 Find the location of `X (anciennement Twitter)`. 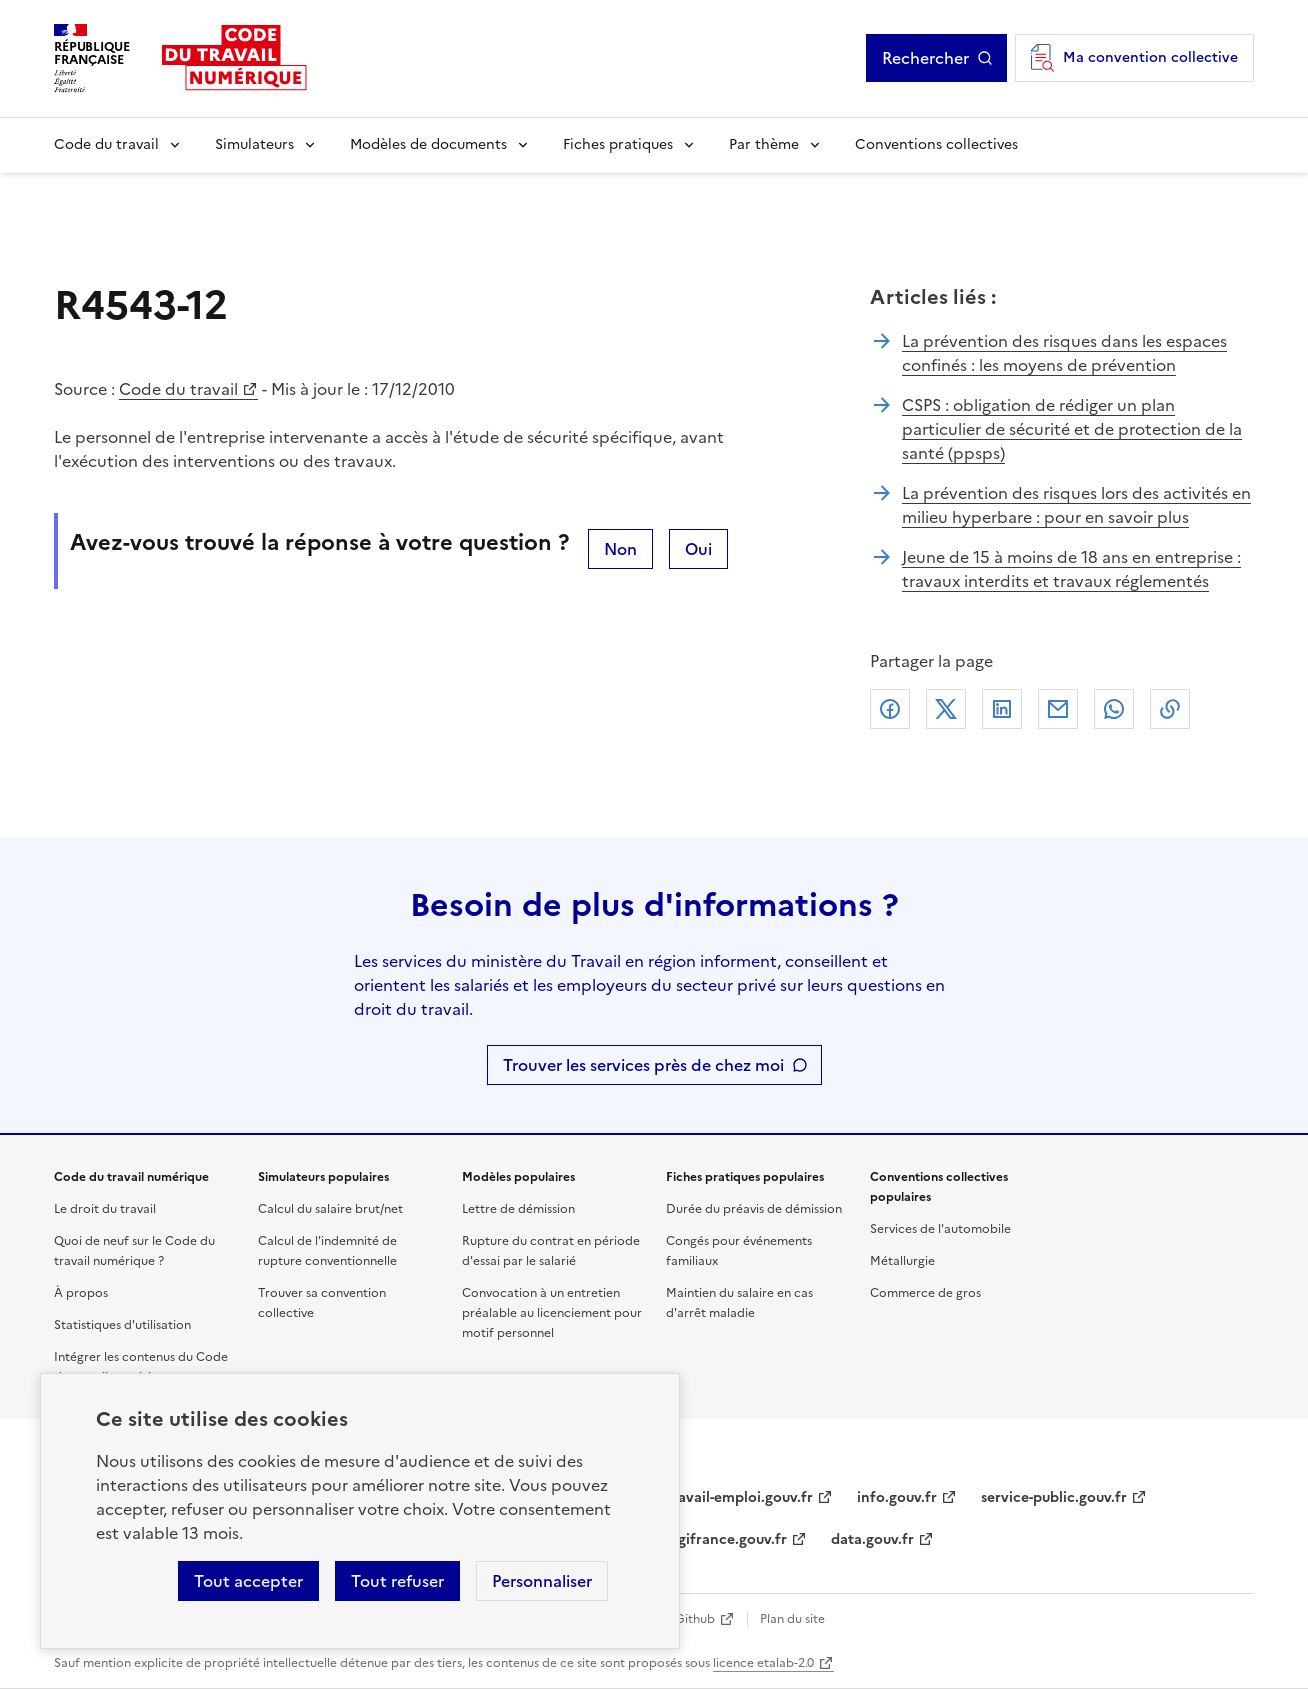

X (anciennement Twitter) is located at coordinates (946, 709).